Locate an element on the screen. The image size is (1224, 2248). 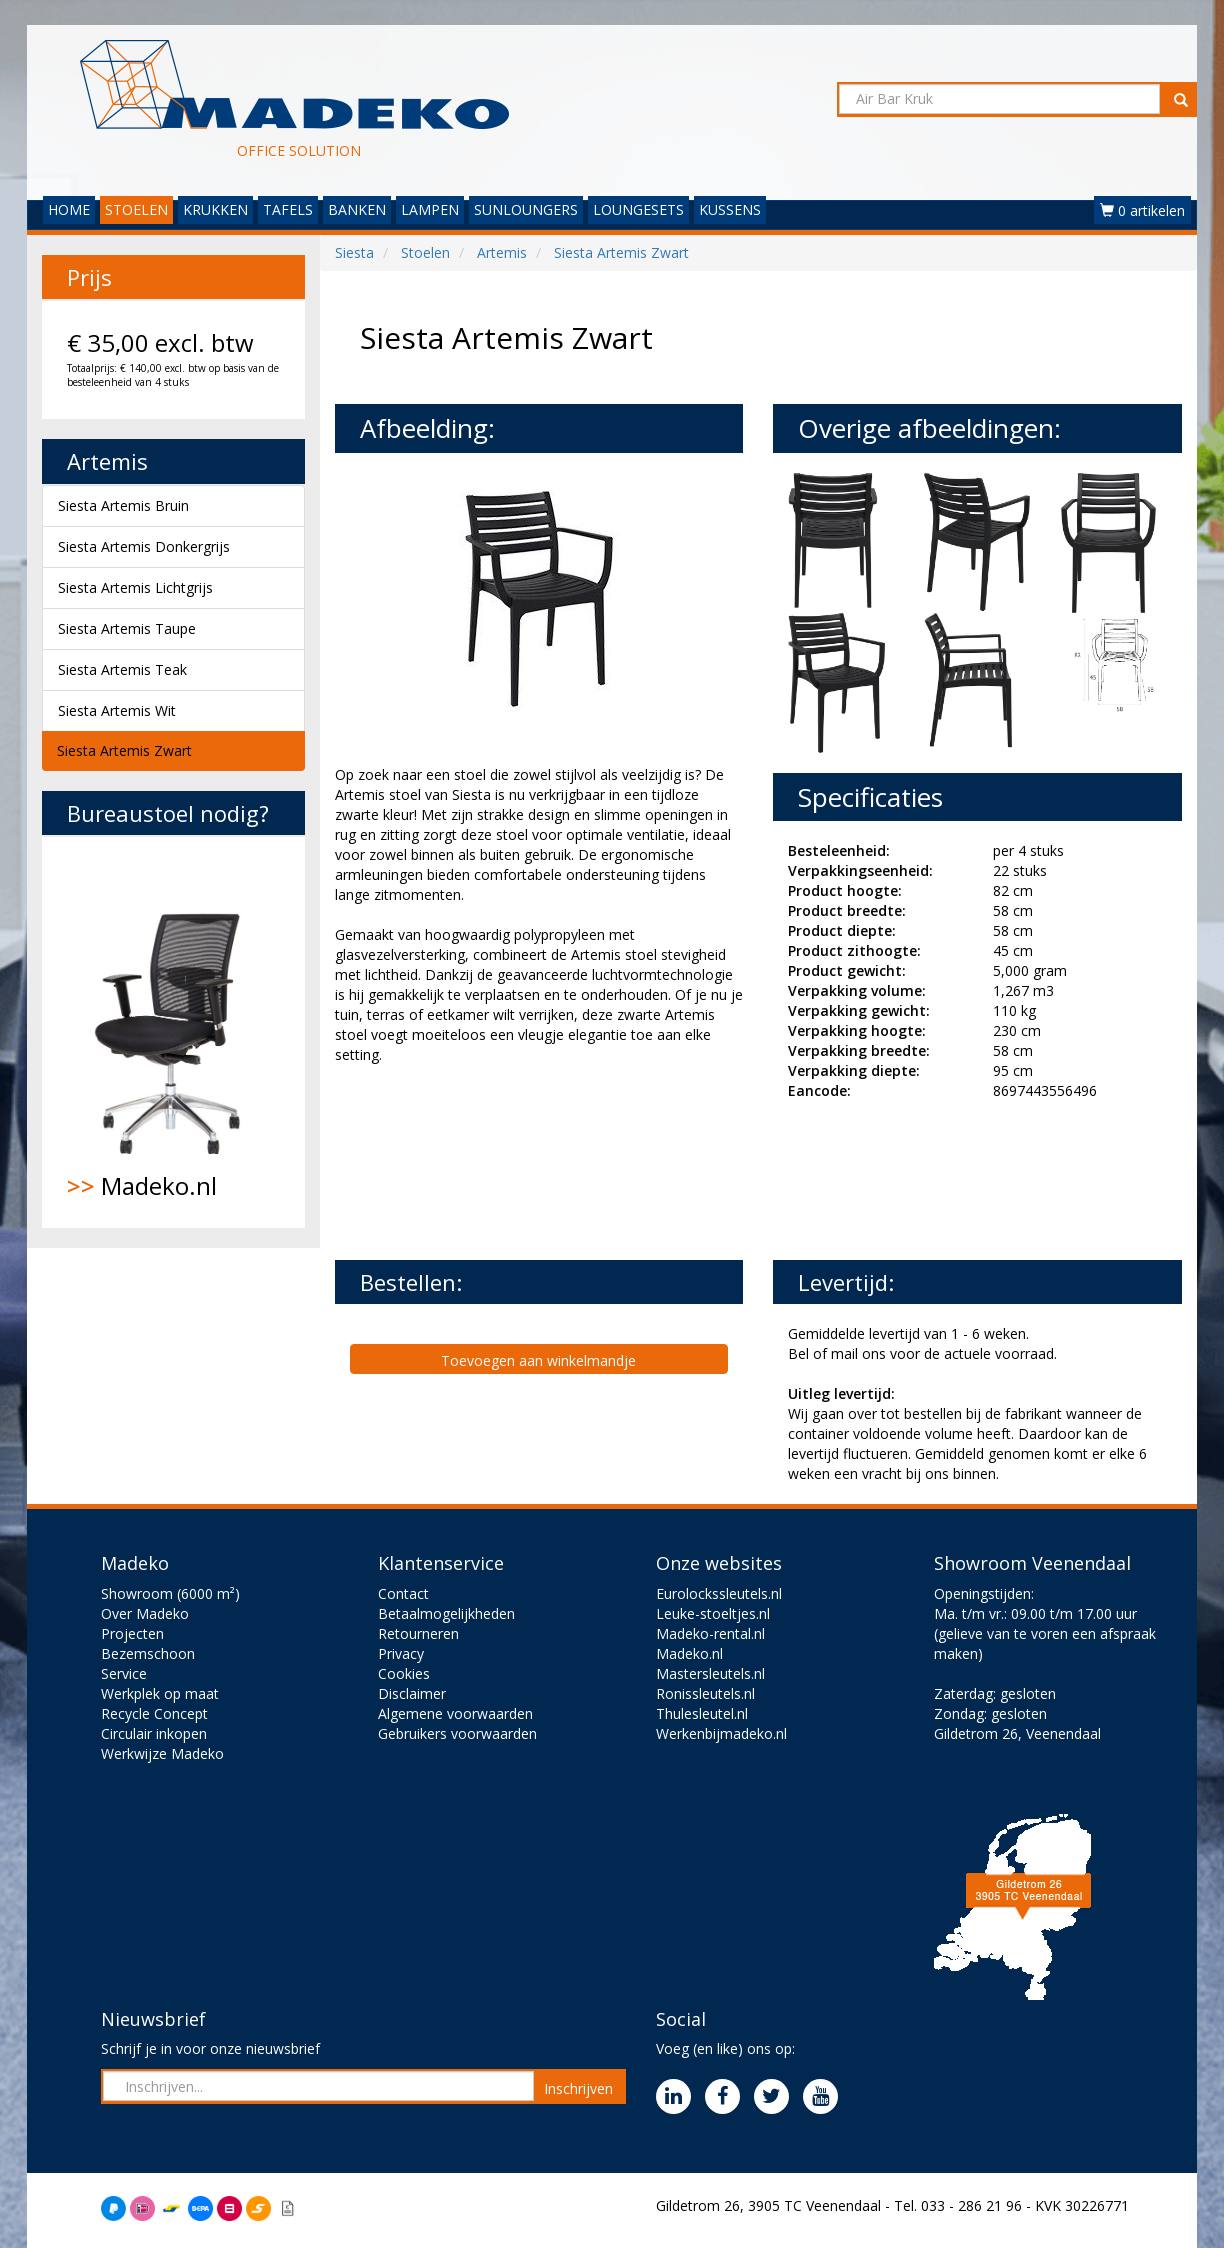
Gebruikers voorwaarden is located at coordinates (457, 1733).